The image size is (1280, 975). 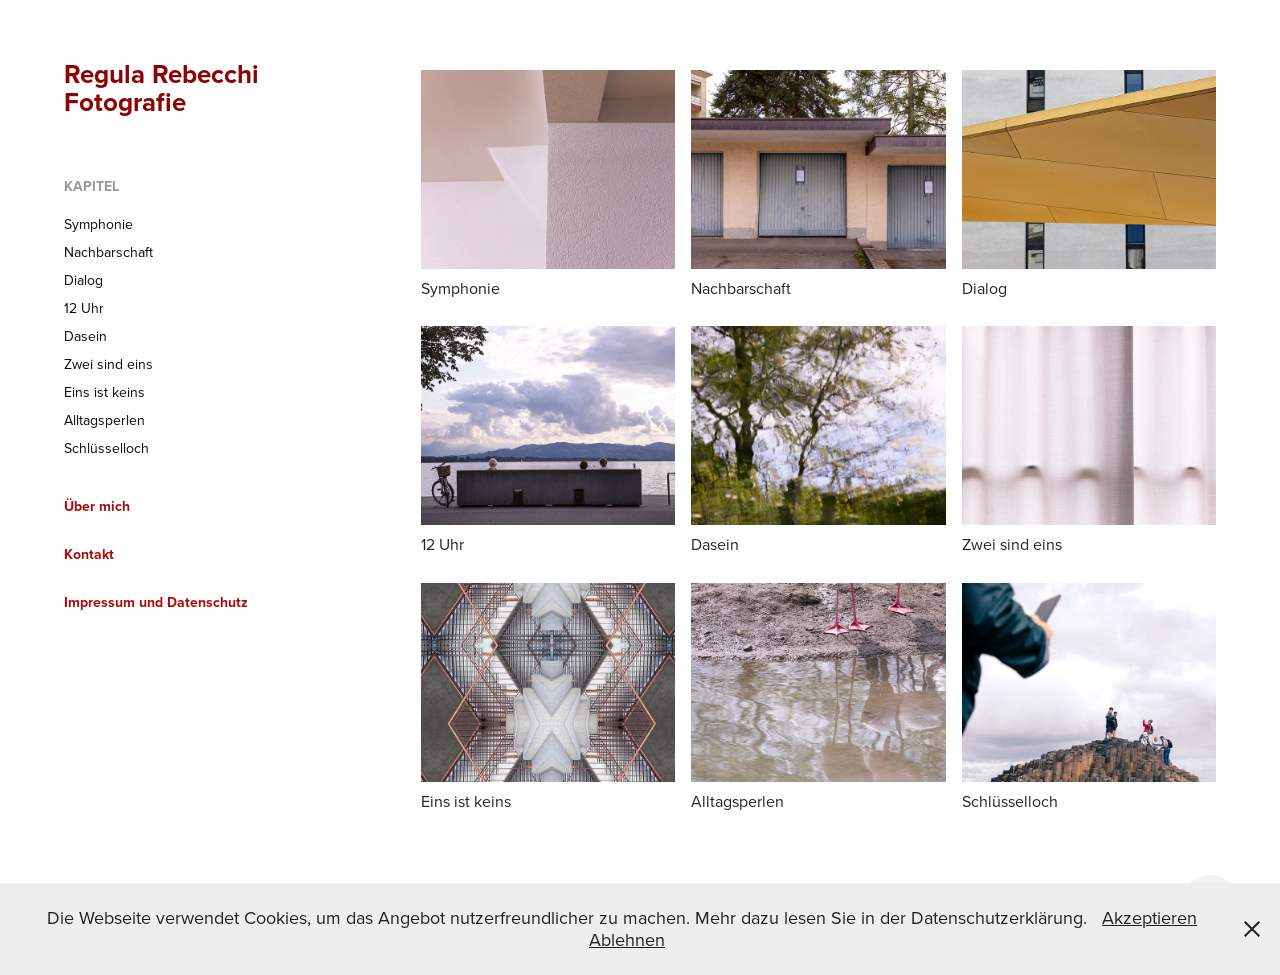 I want to click on Über mich, so click(x=97, y=506).